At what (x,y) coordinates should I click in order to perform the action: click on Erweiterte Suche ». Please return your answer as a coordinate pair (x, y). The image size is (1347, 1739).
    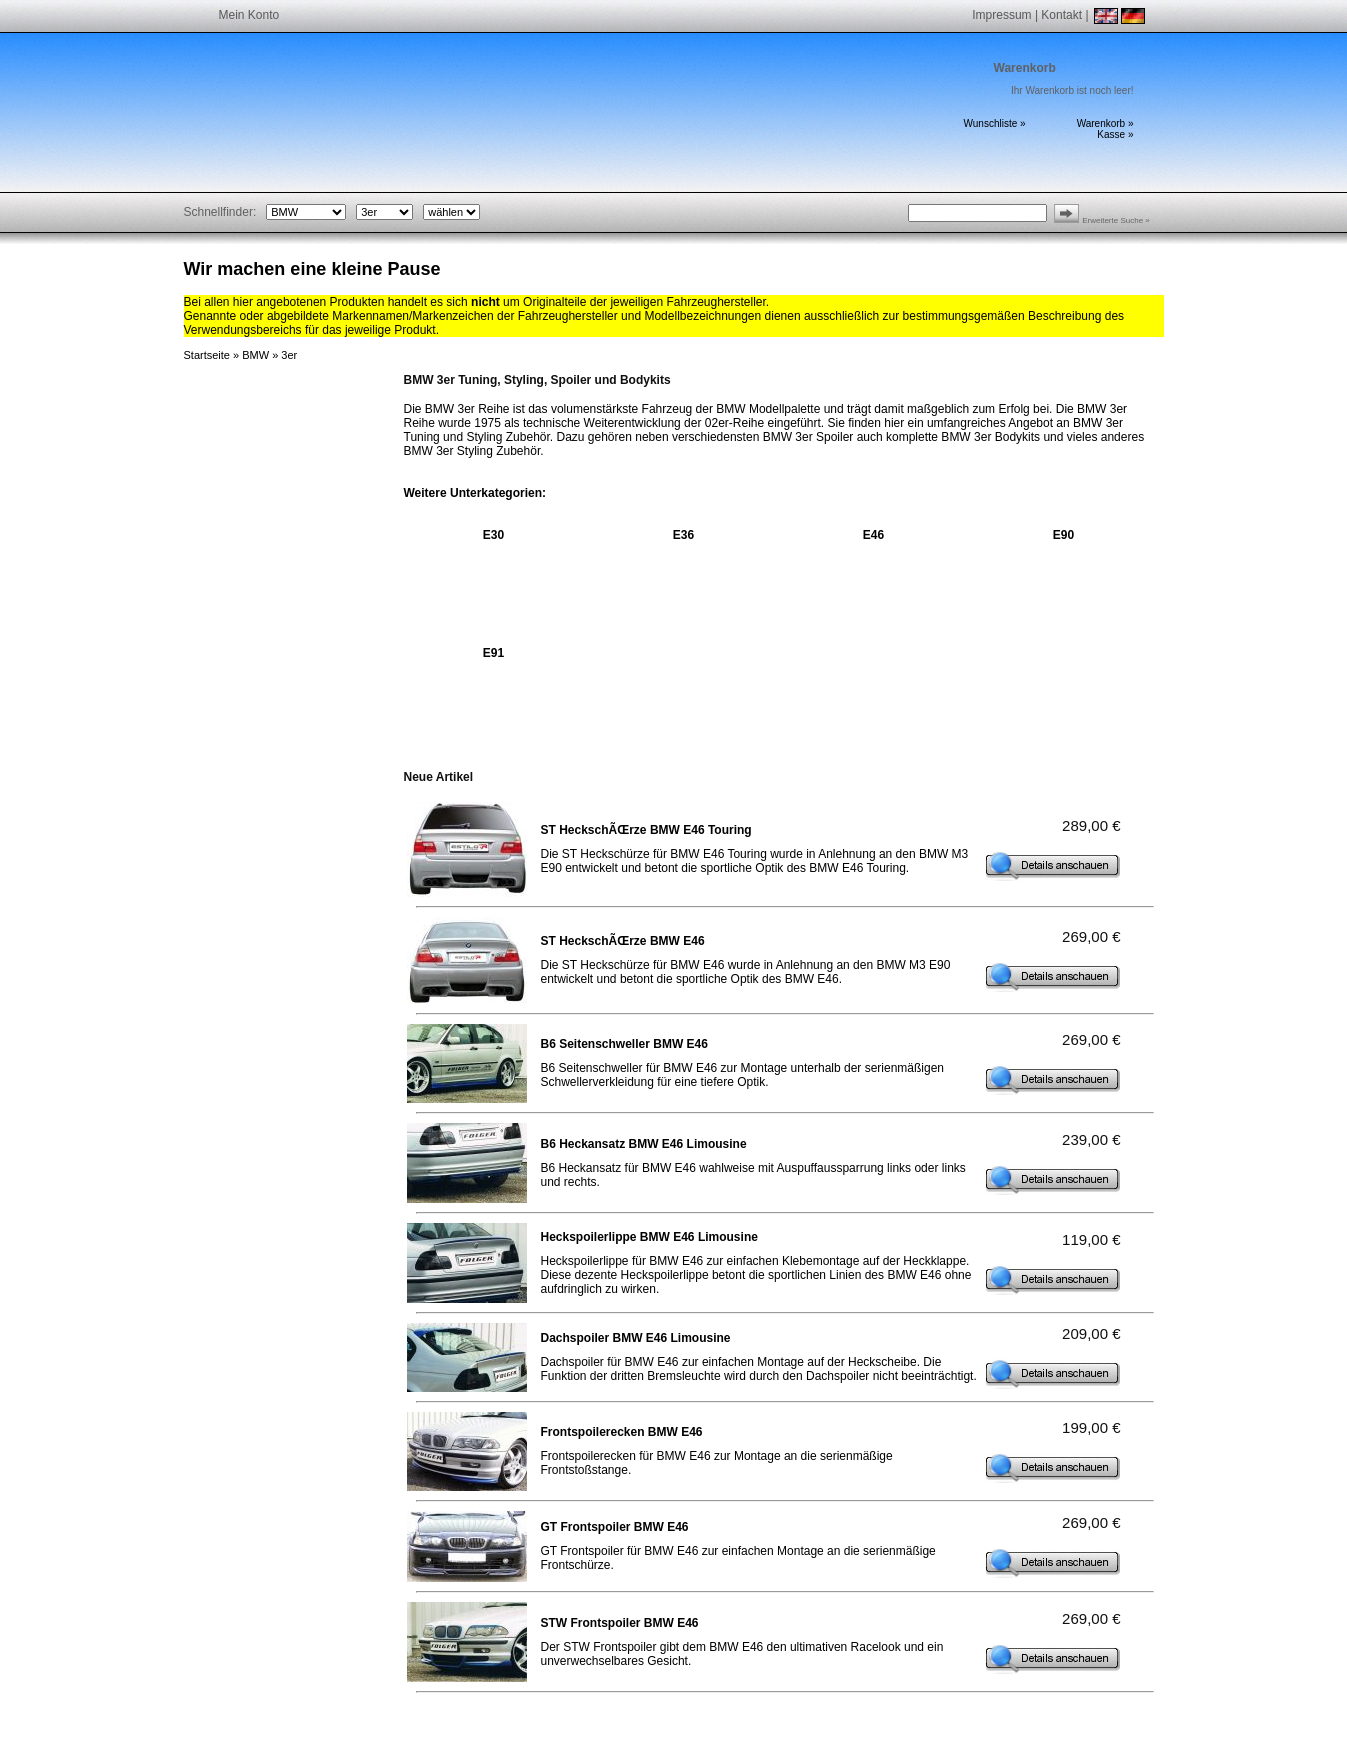
    Looking at the image, I should click on (1116, 220).